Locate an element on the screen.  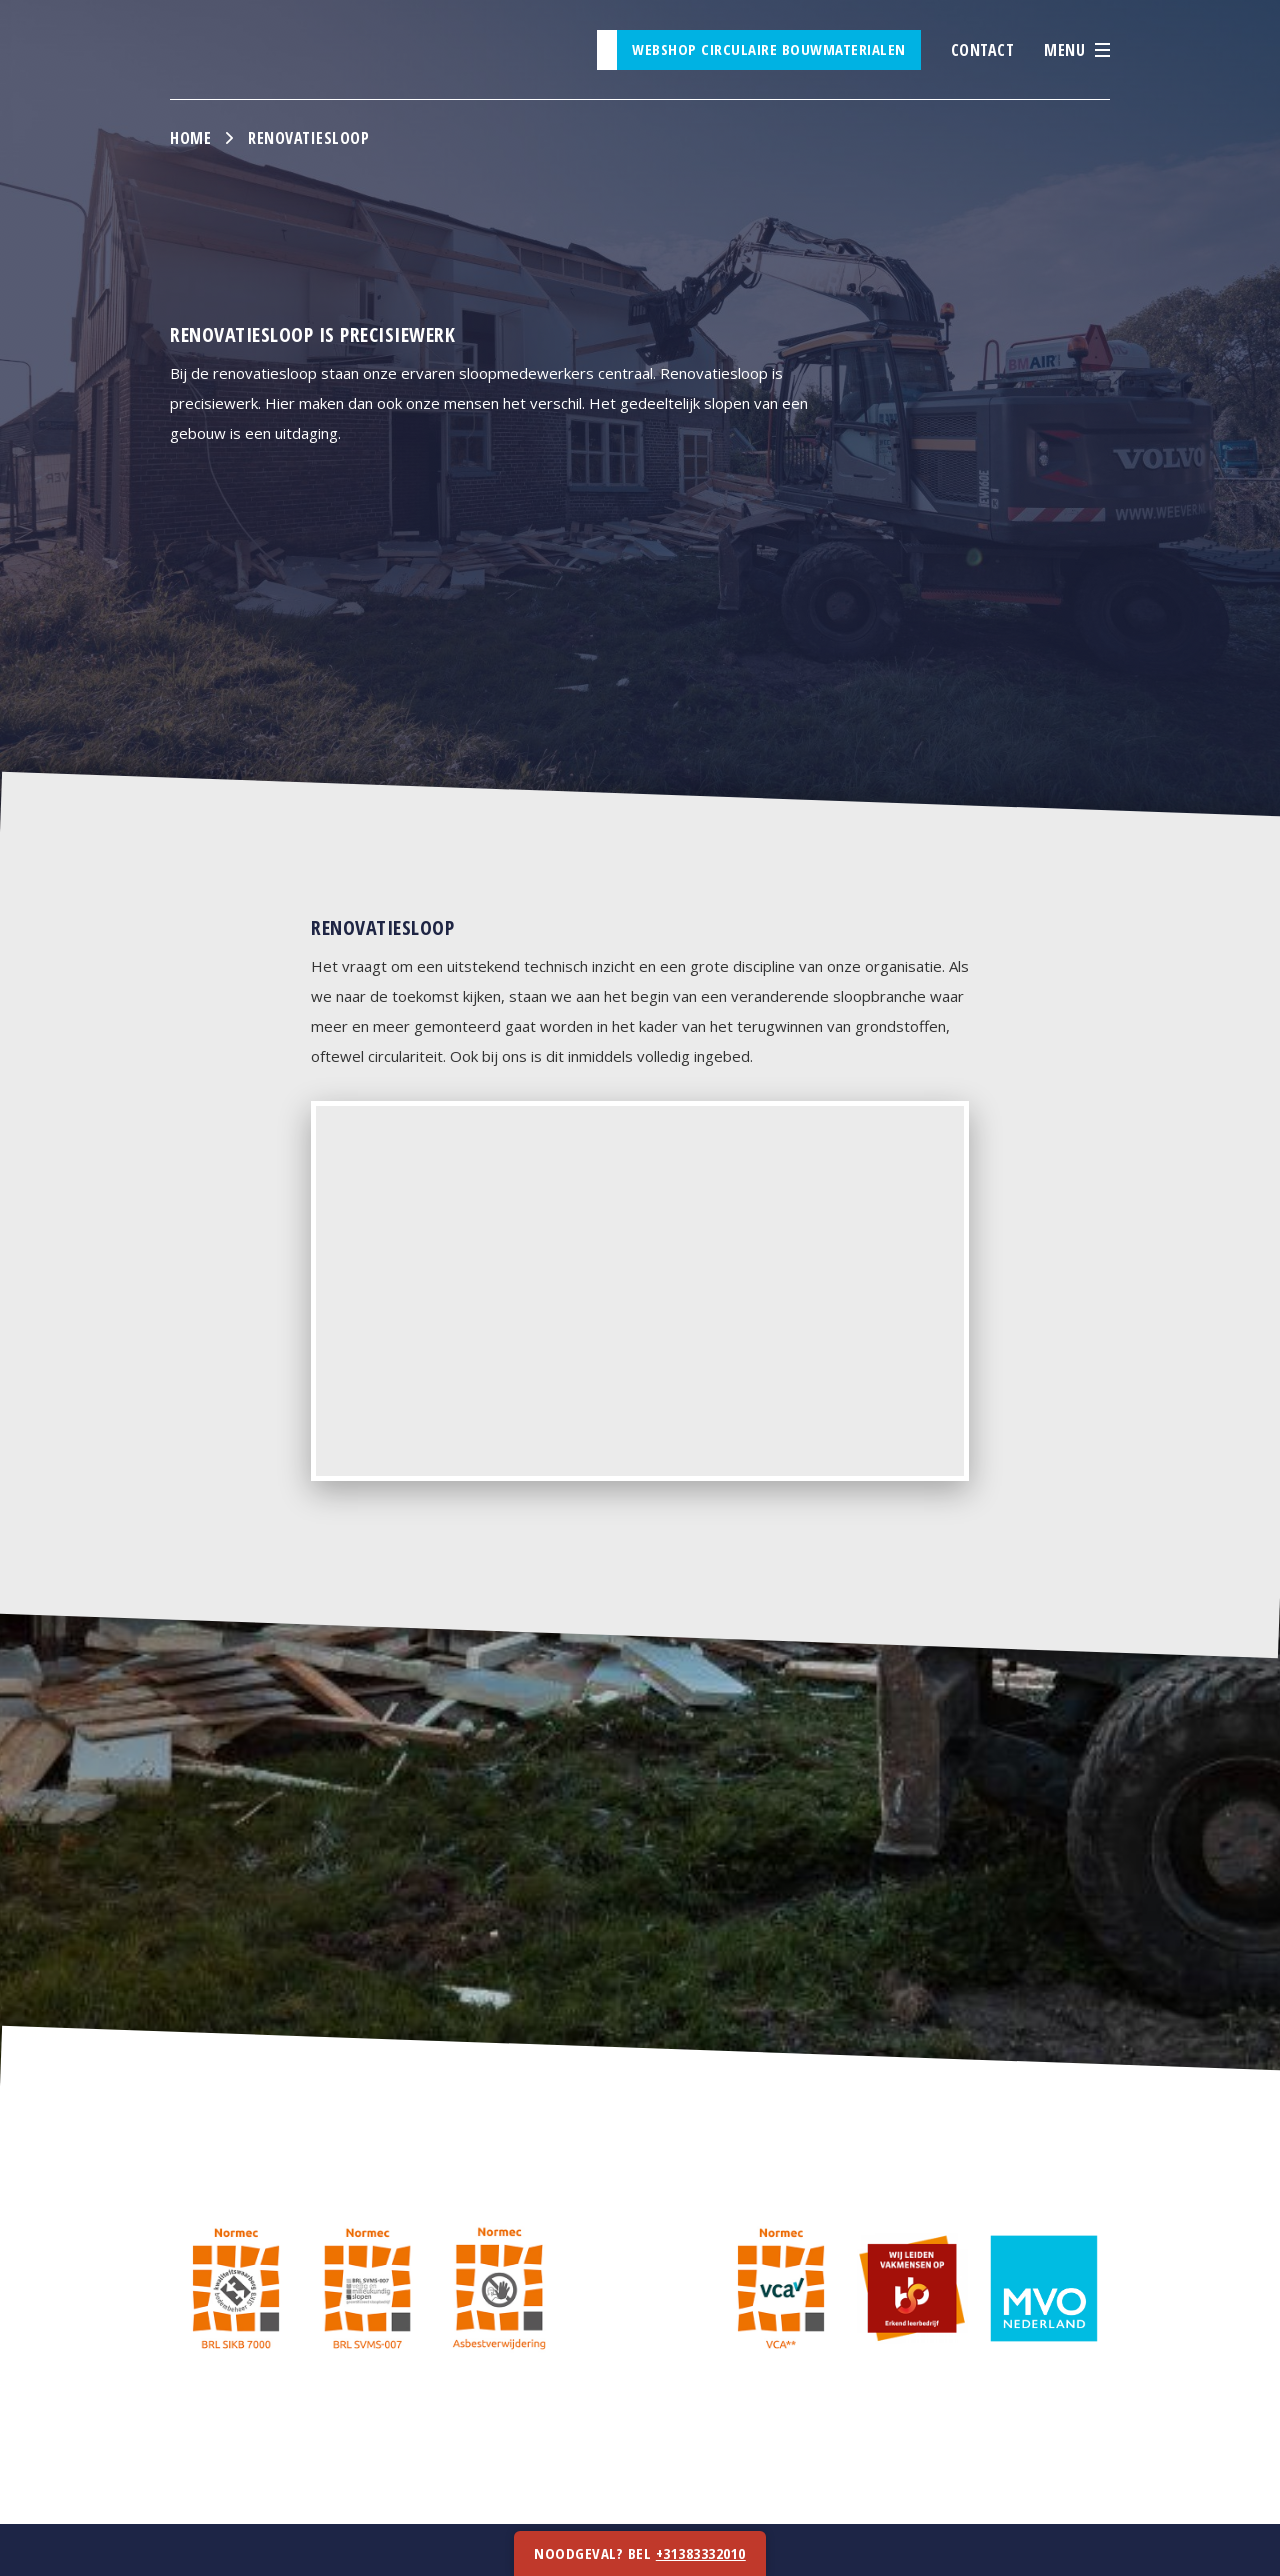
Home is located at coordinates (190, 138).